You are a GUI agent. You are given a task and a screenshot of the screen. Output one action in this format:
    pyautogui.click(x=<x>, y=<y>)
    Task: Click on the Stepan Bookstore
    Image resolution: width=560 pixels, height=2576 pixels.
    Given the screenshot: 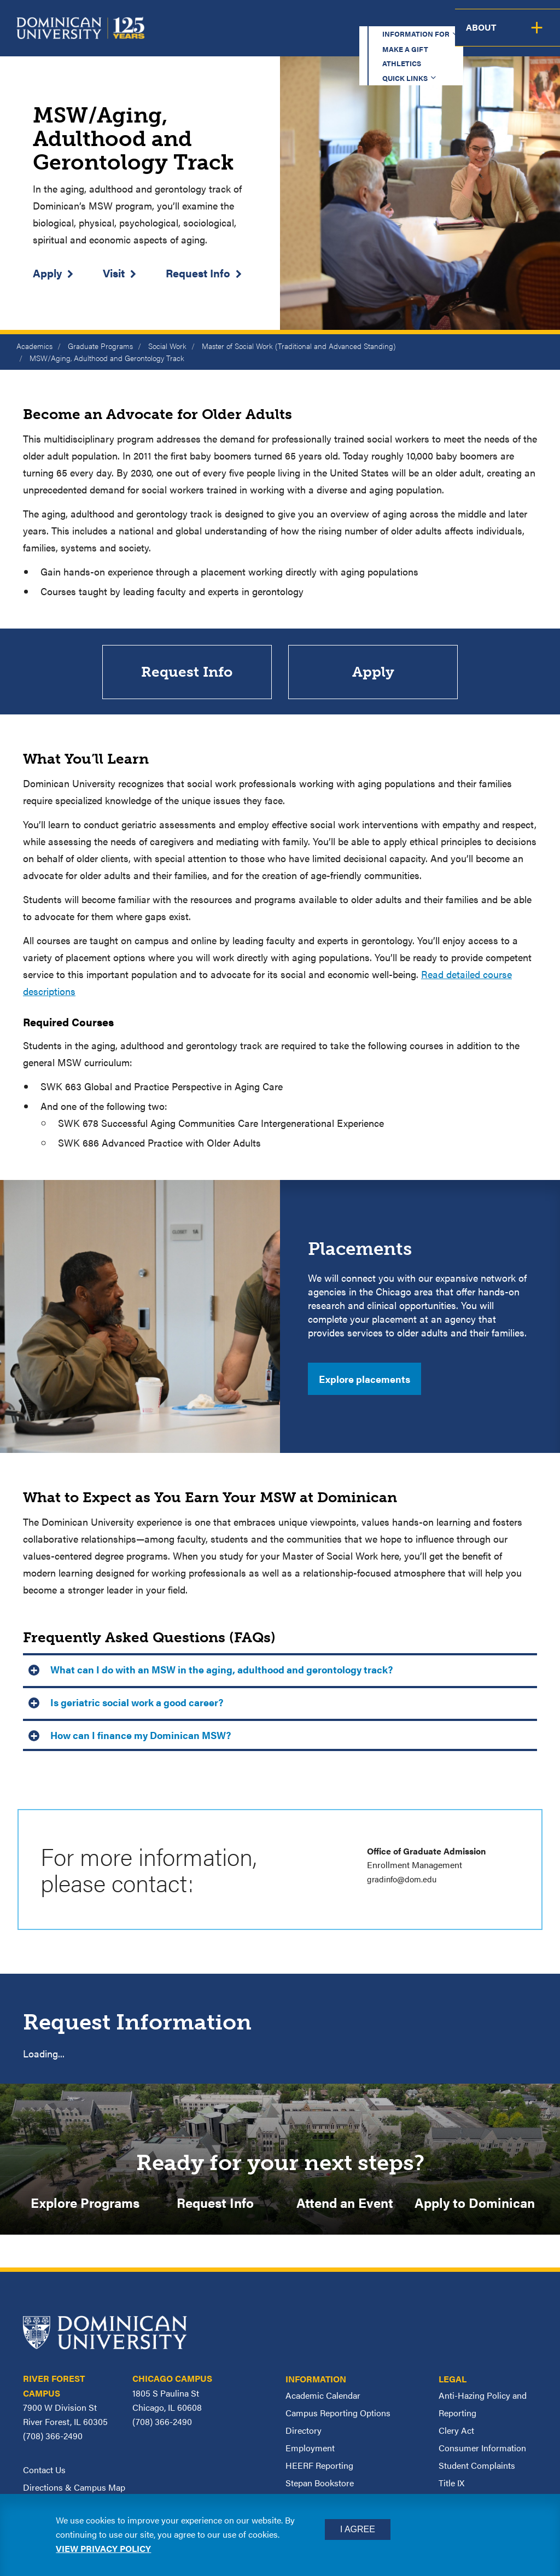 What is the action you would take?
    pyautogui.click(x=319, y=2484)
    